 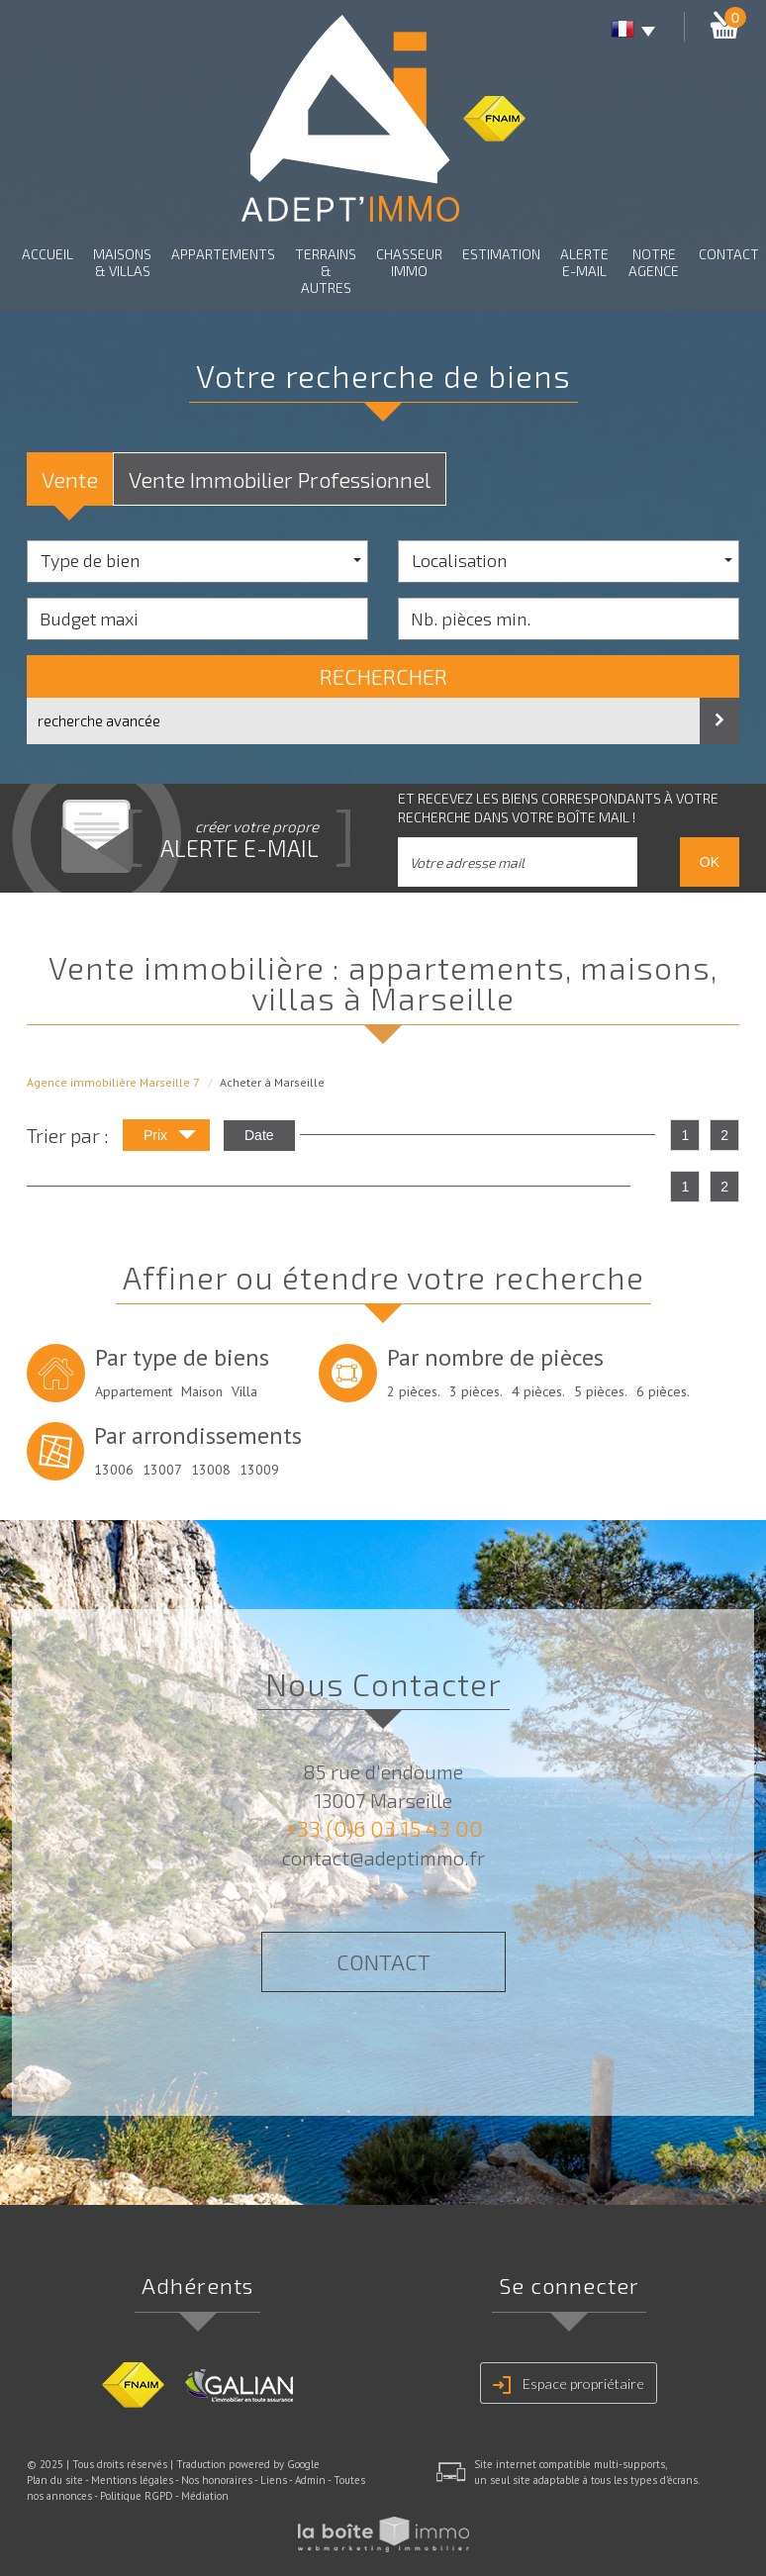 What do you see at coordinates (259, 1135) in the screenshot?
I see `Date` at bounding box center [259, 1135].